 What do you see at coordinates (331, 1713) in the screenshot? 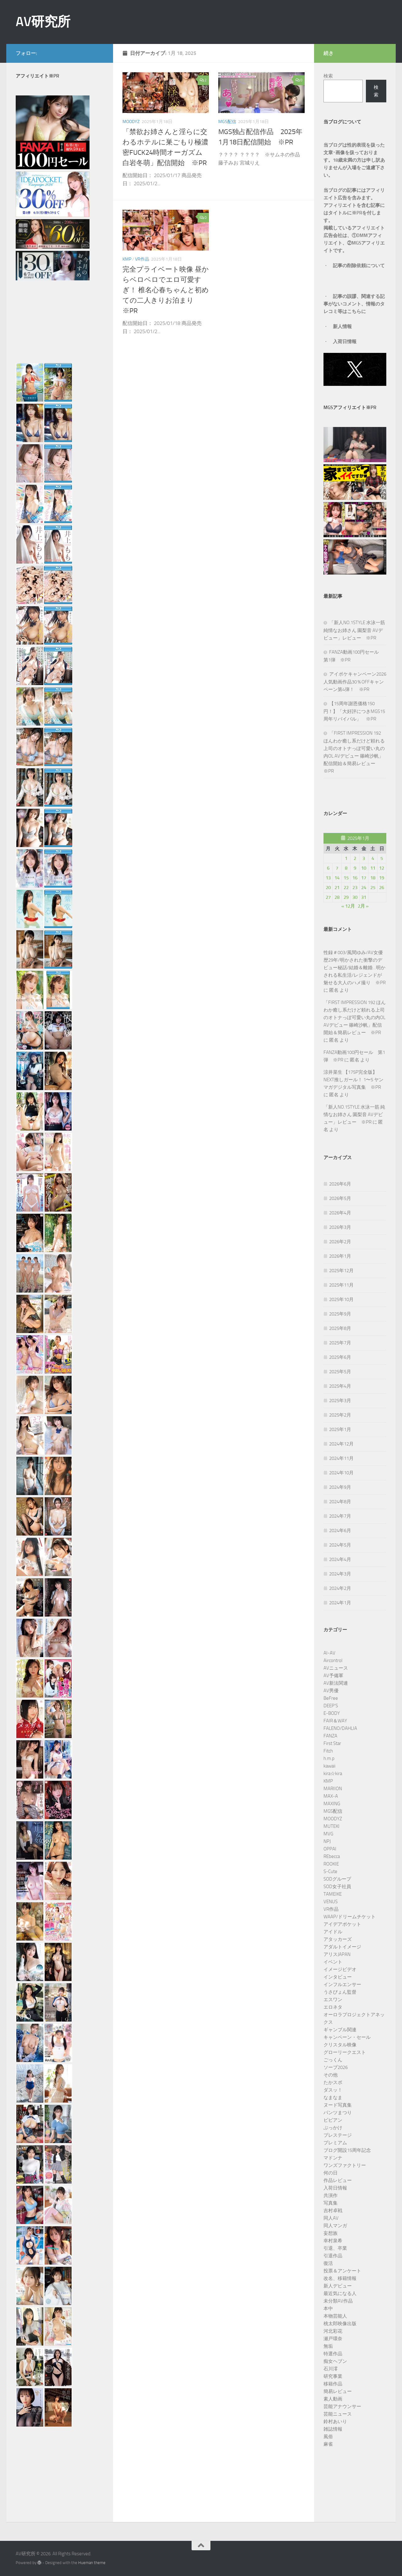
I see `E-BODY` at bounding box center [331, 1713].